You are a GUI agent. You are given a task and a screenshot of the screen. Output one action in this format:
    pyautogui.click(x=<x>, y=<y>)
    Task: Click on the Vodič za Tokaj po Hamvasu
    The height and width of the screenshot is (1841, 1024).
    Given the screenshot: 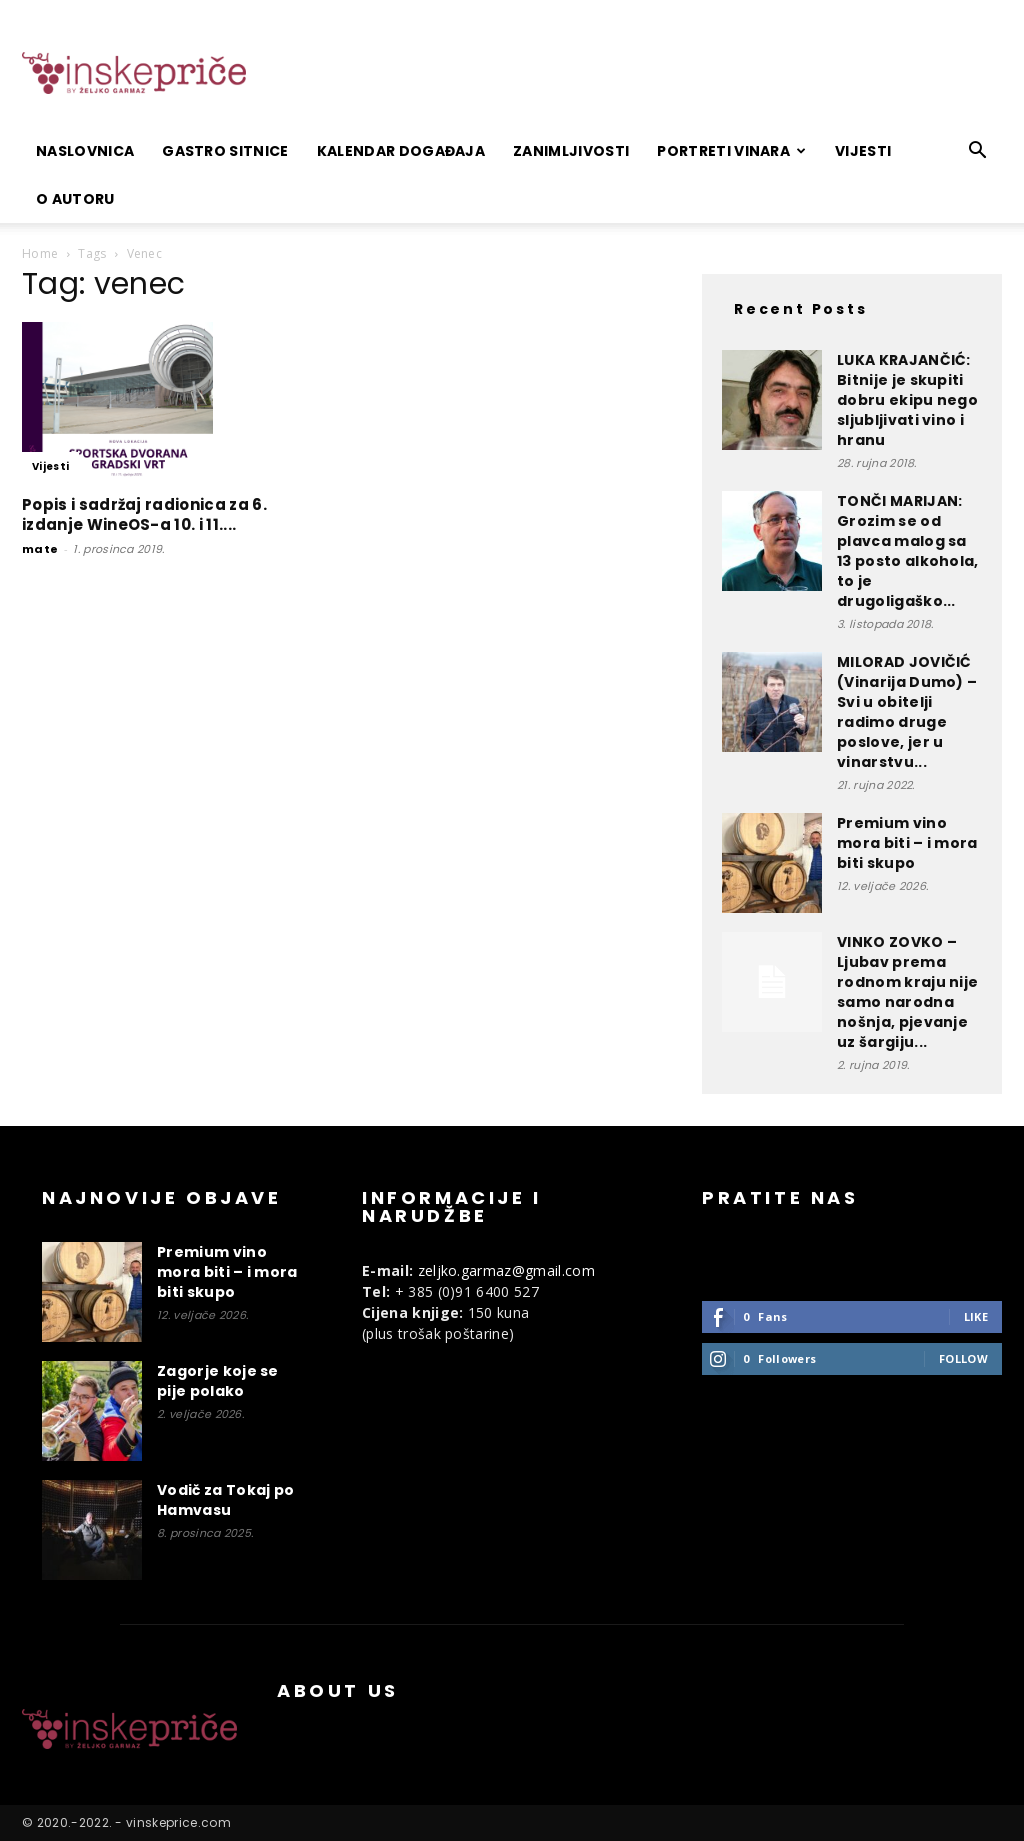 What is the action you would take?
    pyautogui.click(x=225, y=1500)
    